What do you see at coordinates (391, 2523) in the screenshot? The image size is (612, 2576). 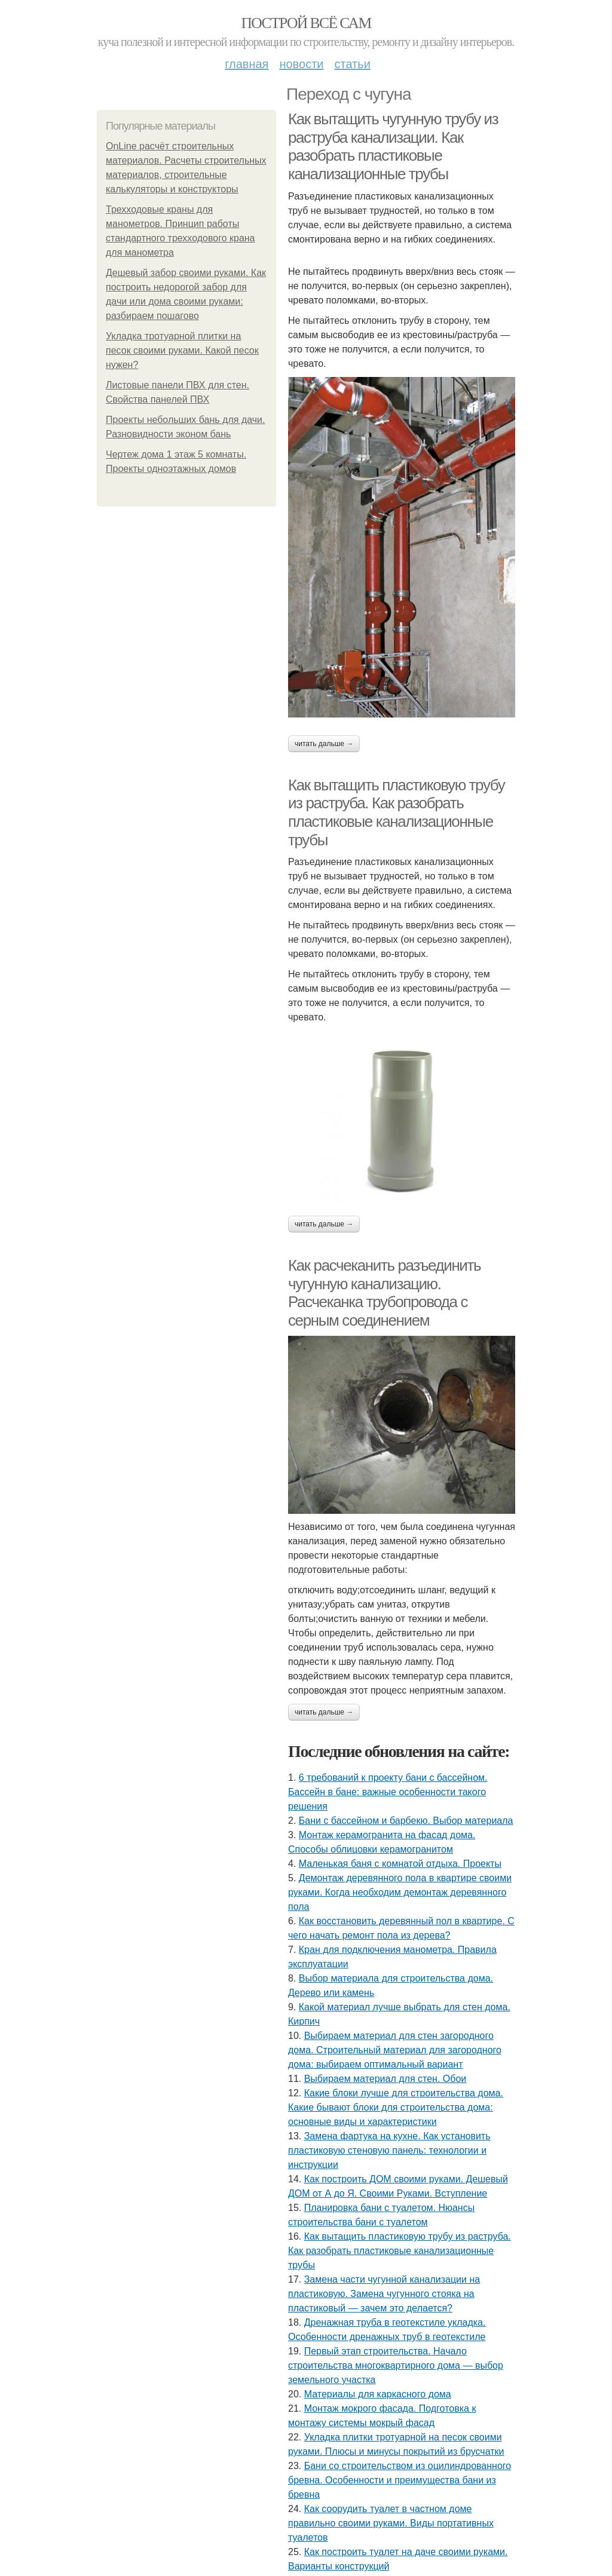 I see `Как соорудить туалет в частном доме правильно своими руками. Виды портативных туалетов` at bounding box center [391, 2523].